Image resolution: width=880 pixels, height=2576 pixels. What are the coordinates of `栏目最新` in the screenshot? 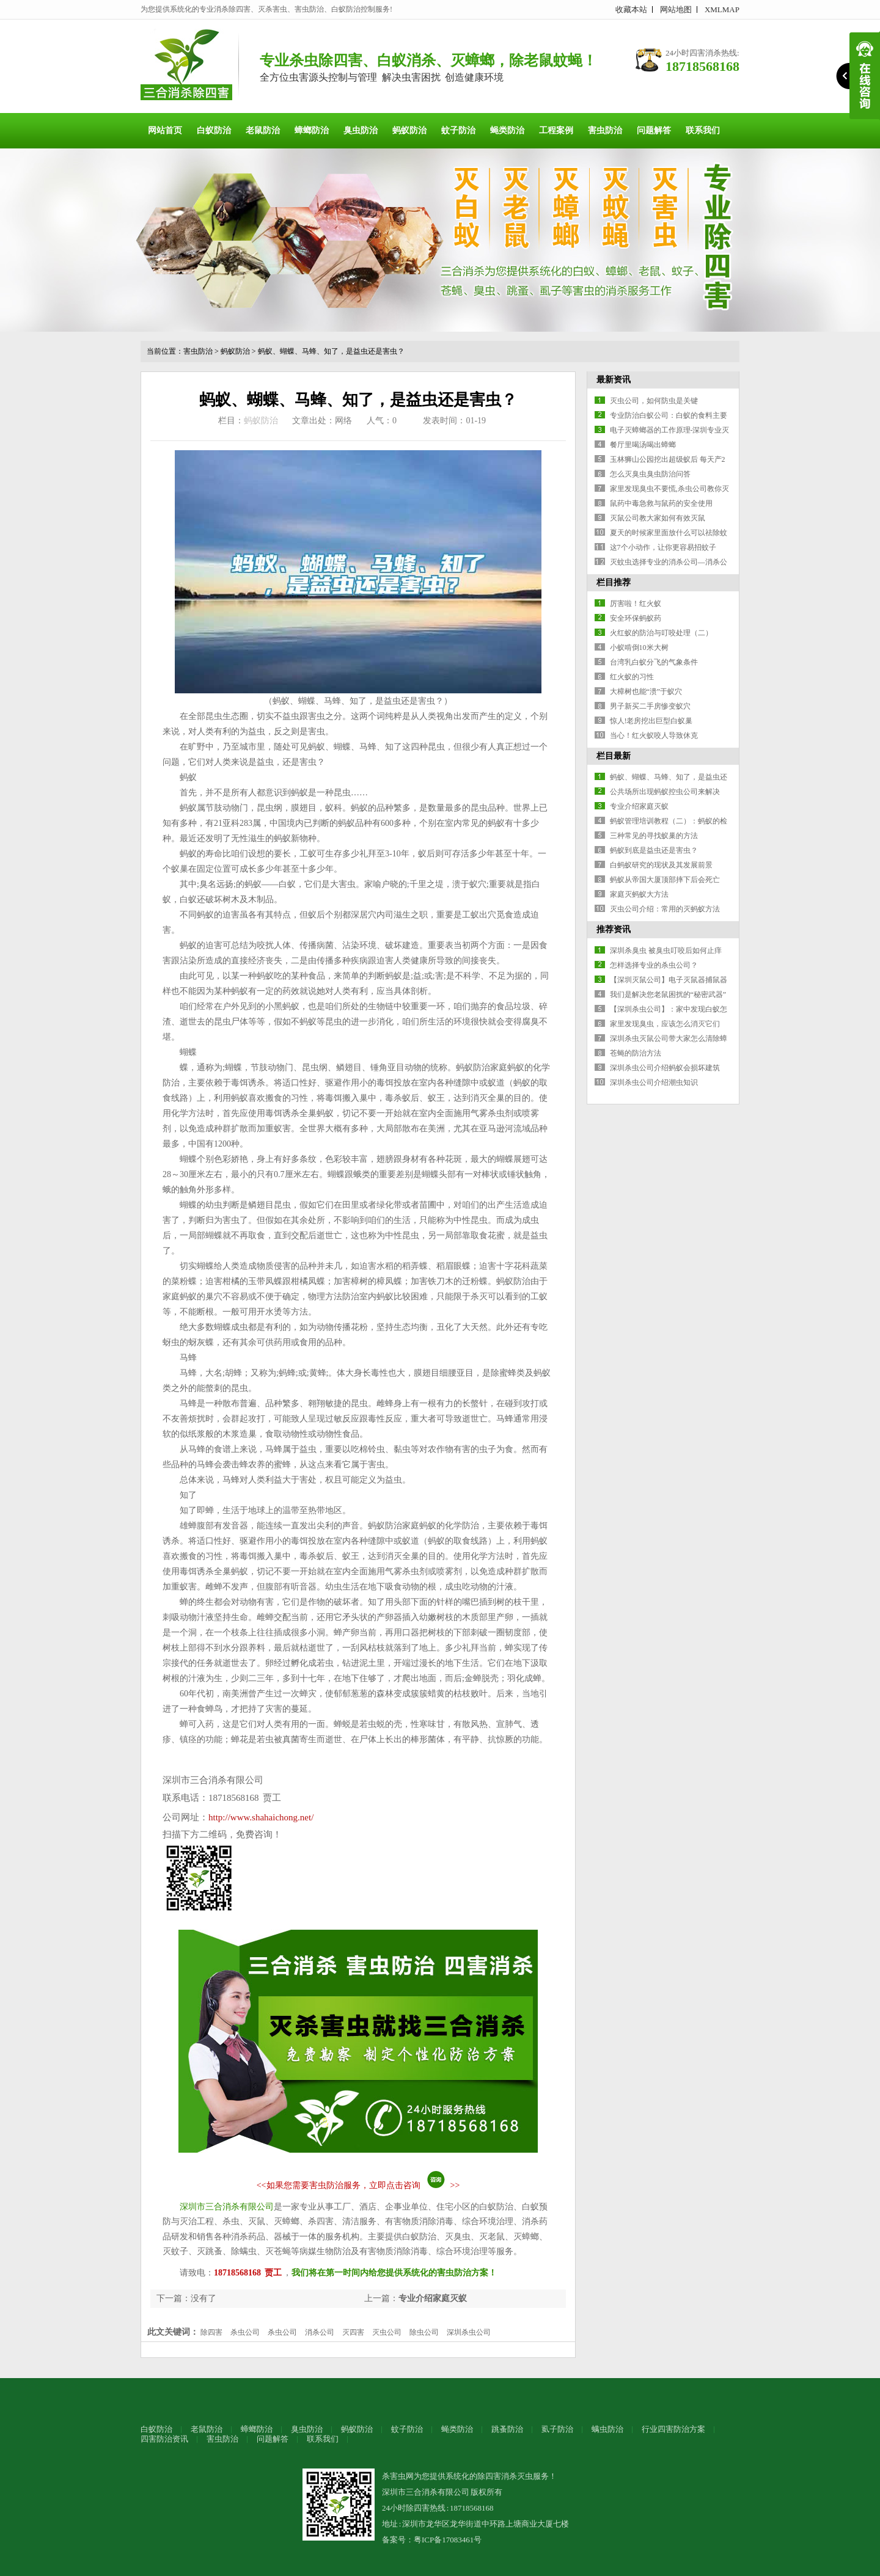 It's located at (613, 756).